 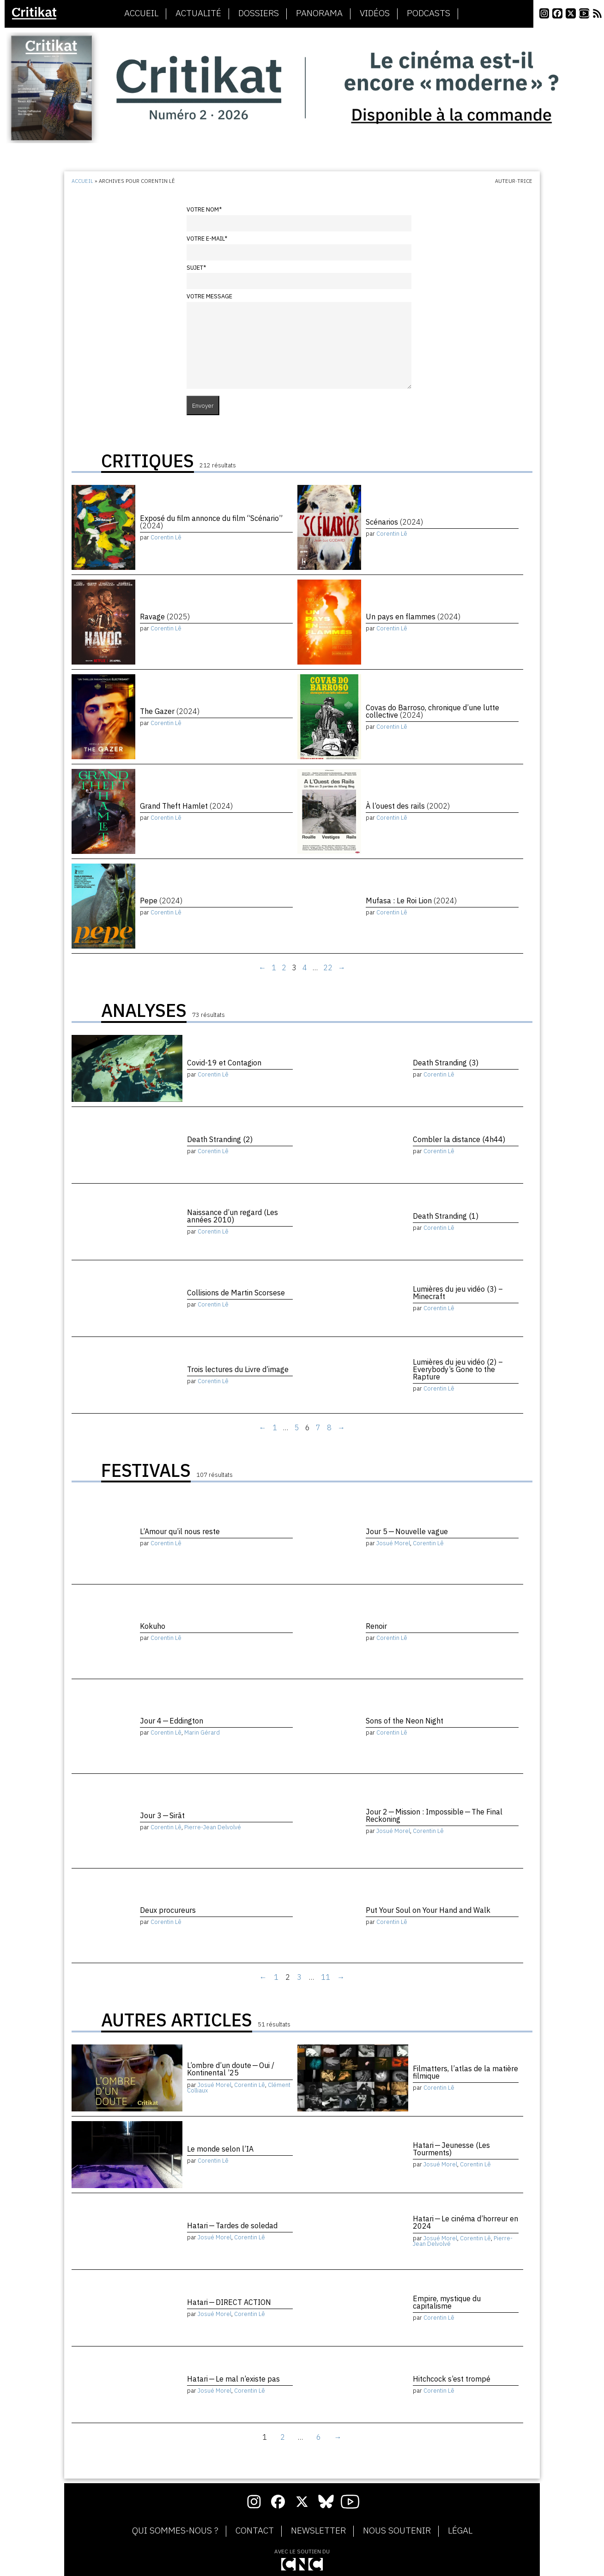 What do you see at coordinates (255, 2531) in the screenshot?
I see `Contact` at bounding box center [255, 2531].